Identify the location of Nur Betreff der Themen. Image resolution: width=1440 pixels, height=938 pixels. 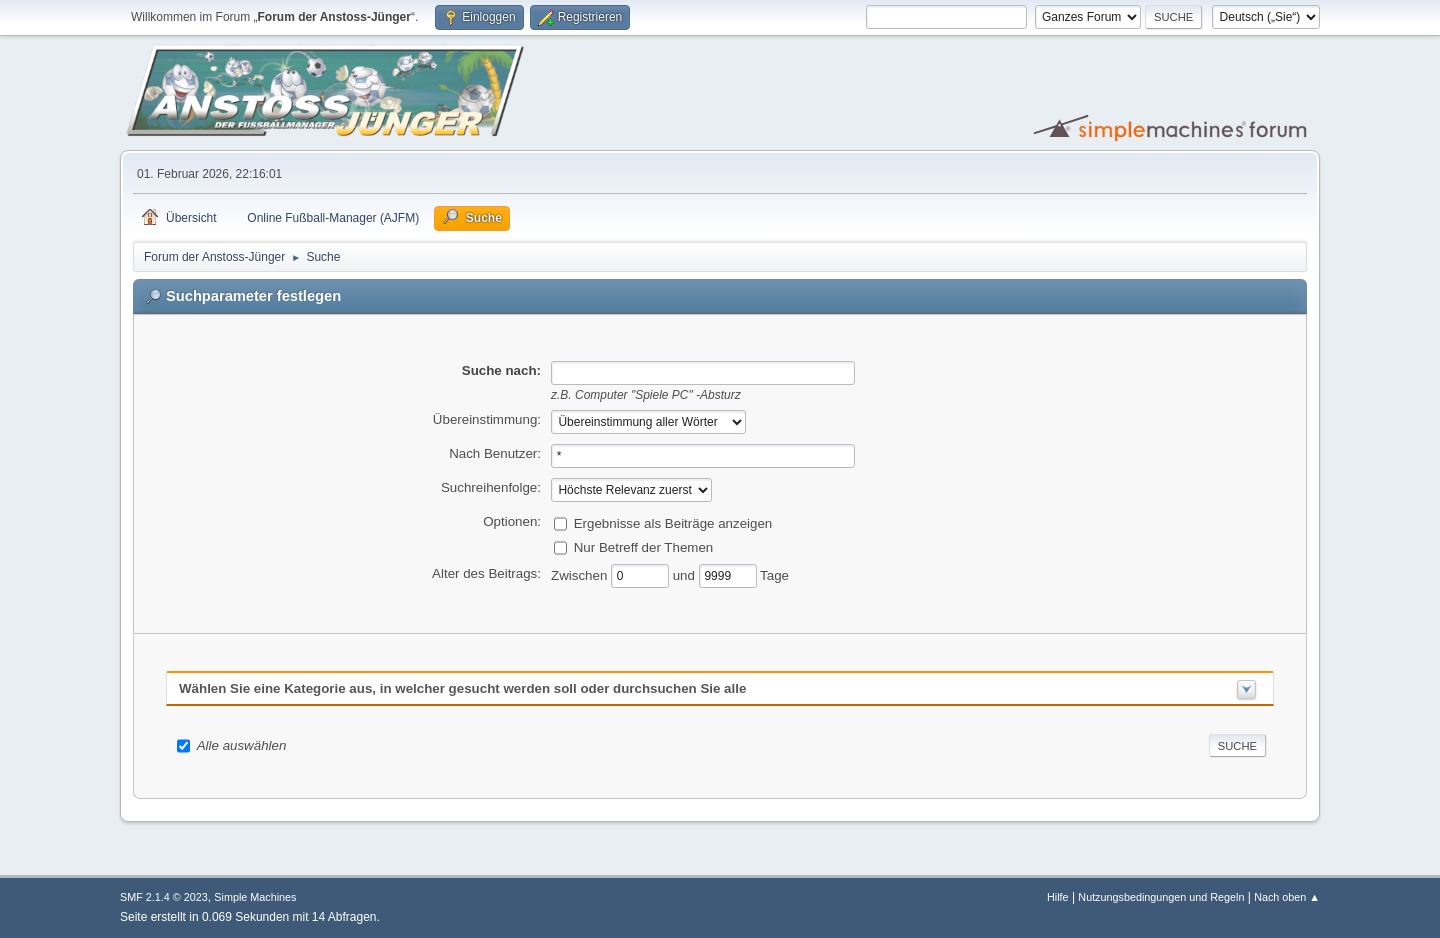
(644, 546).